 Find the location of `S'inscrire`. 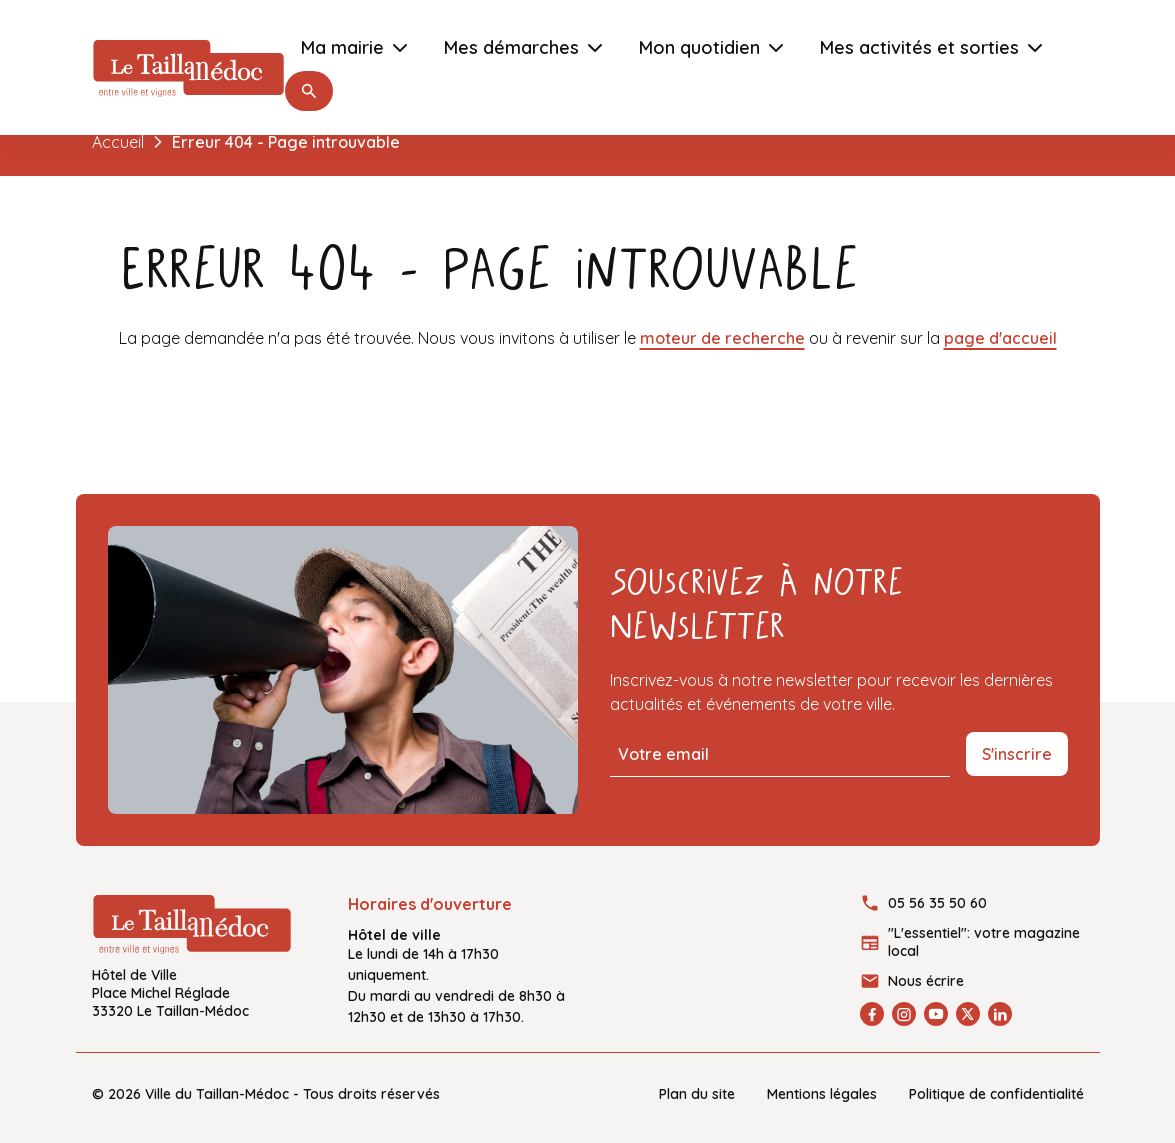

S'inscrire is located at coordinates (1017, 754).